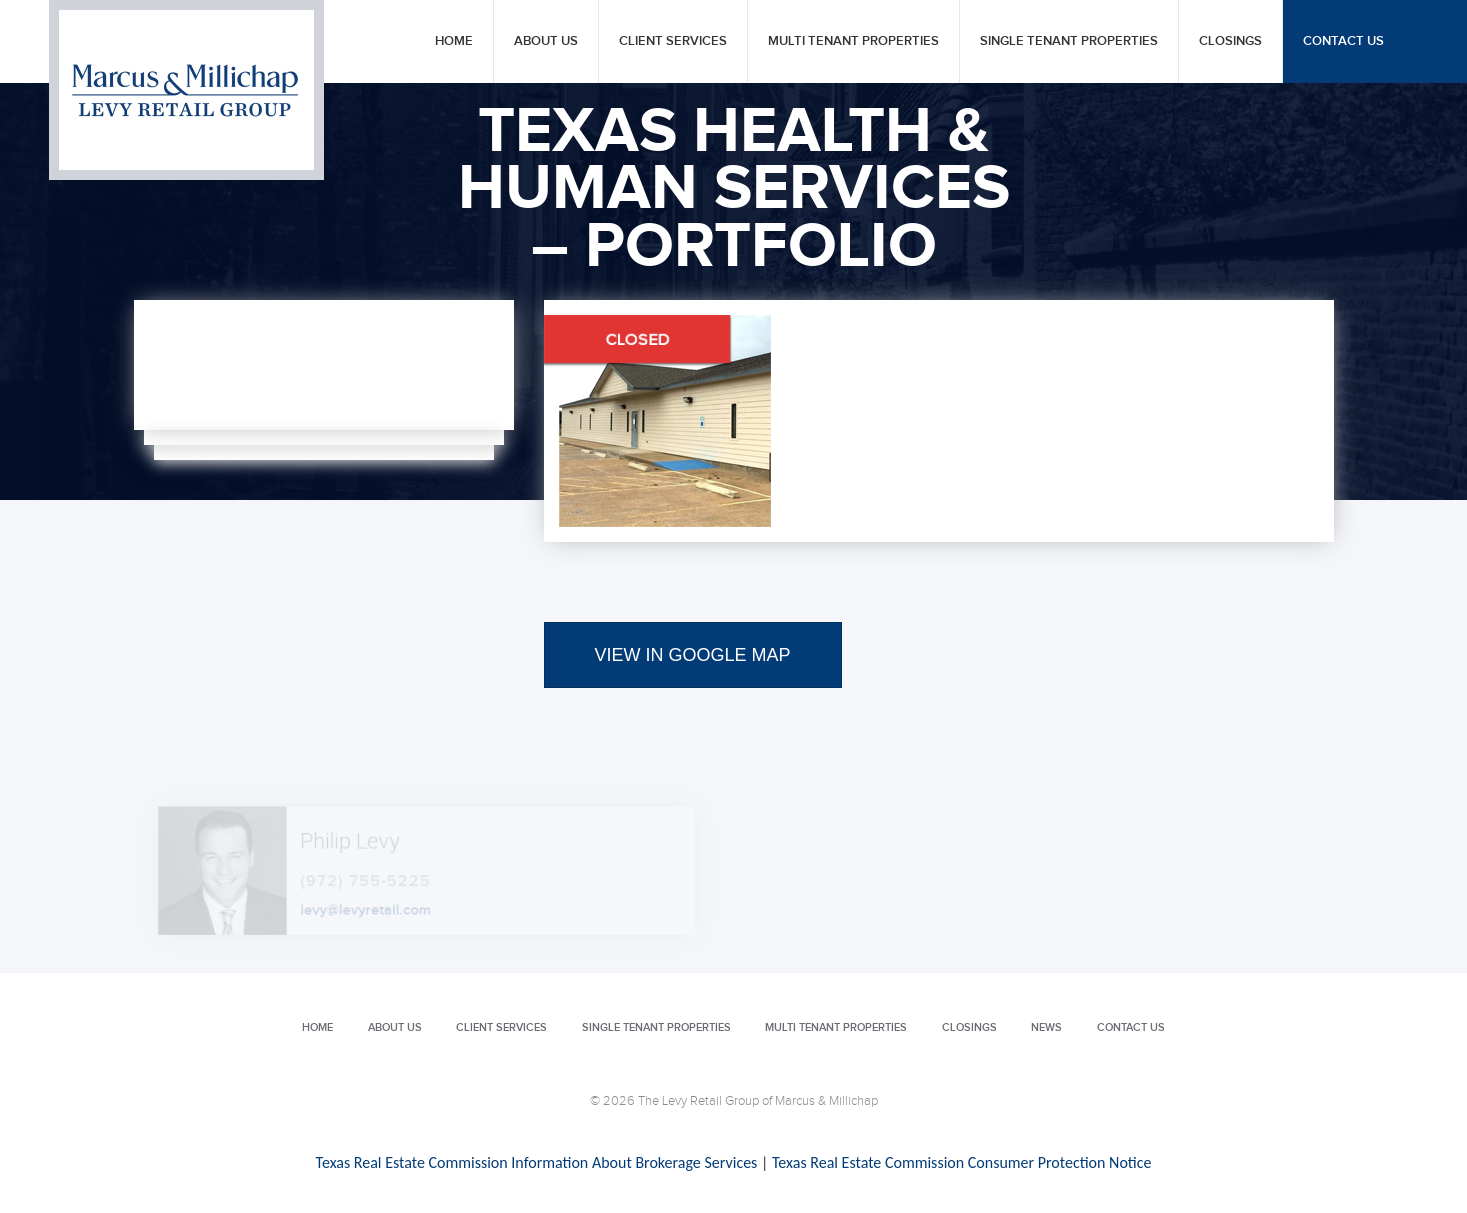 This screenshot has width=1467, height=1213. I want to click on Contact Us, so click(1343, 41).